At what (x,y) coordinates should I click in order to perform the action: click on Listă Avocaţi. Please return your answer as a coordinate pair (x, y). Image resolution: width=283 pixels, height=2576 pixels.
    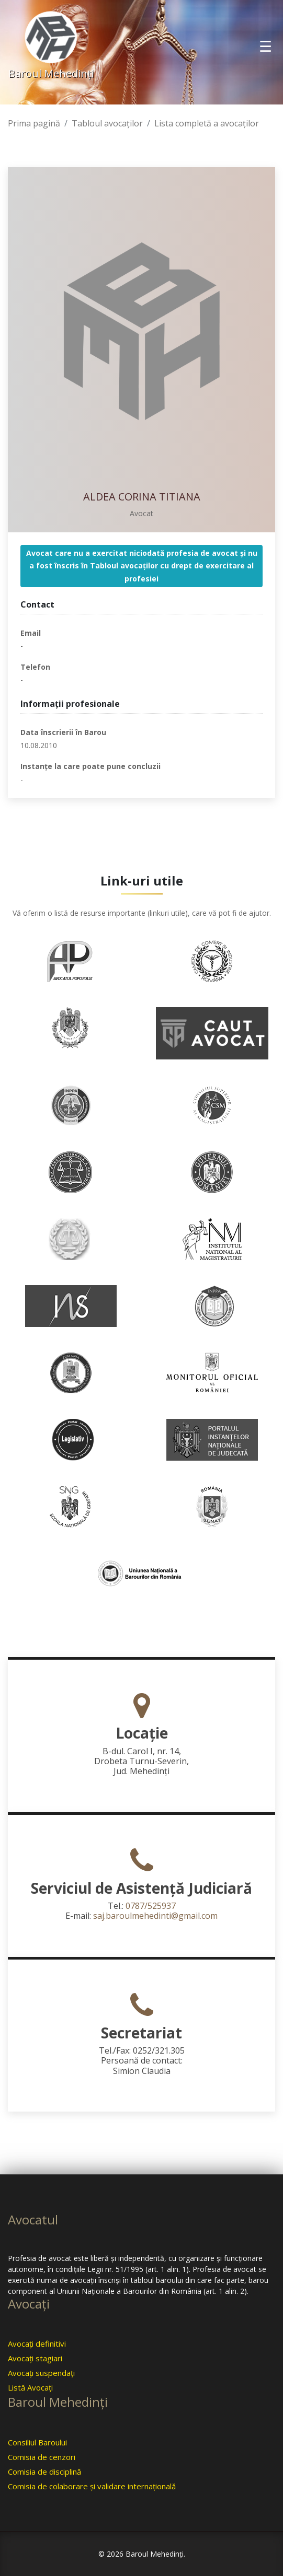
    Looking at the image, I should click on (30, 2387).